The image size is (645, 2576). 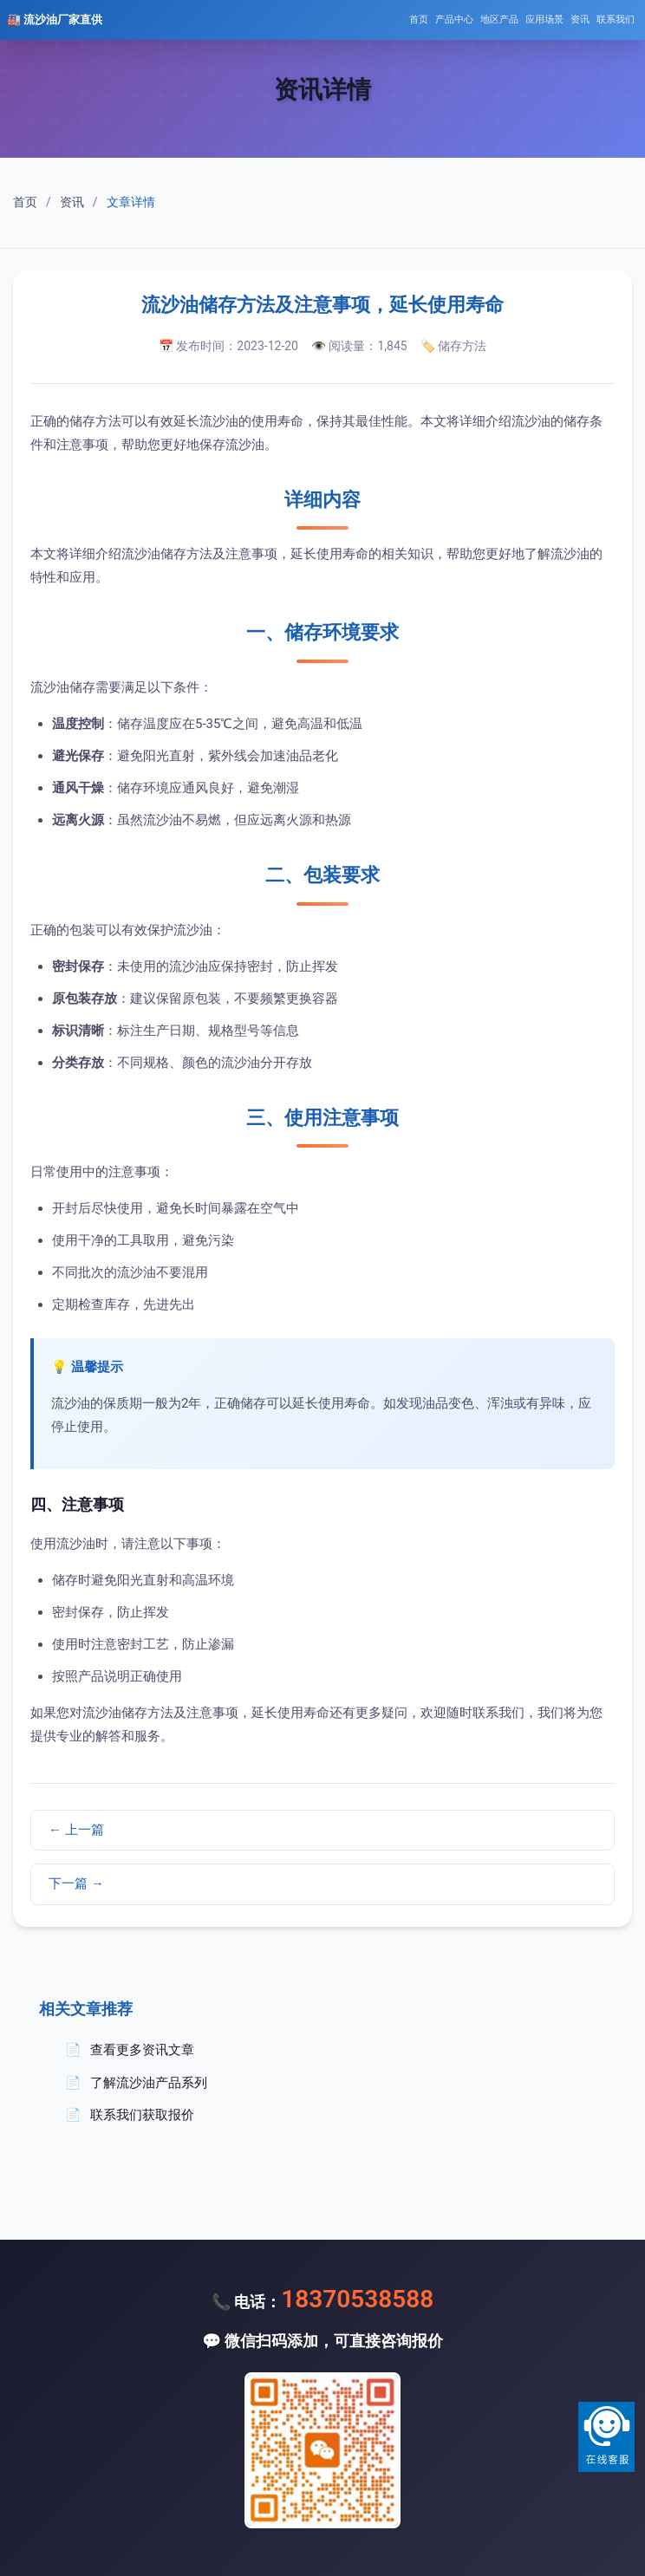 I want to click on 🏭 流沙油厂家直供, so click(x=54, y=19).